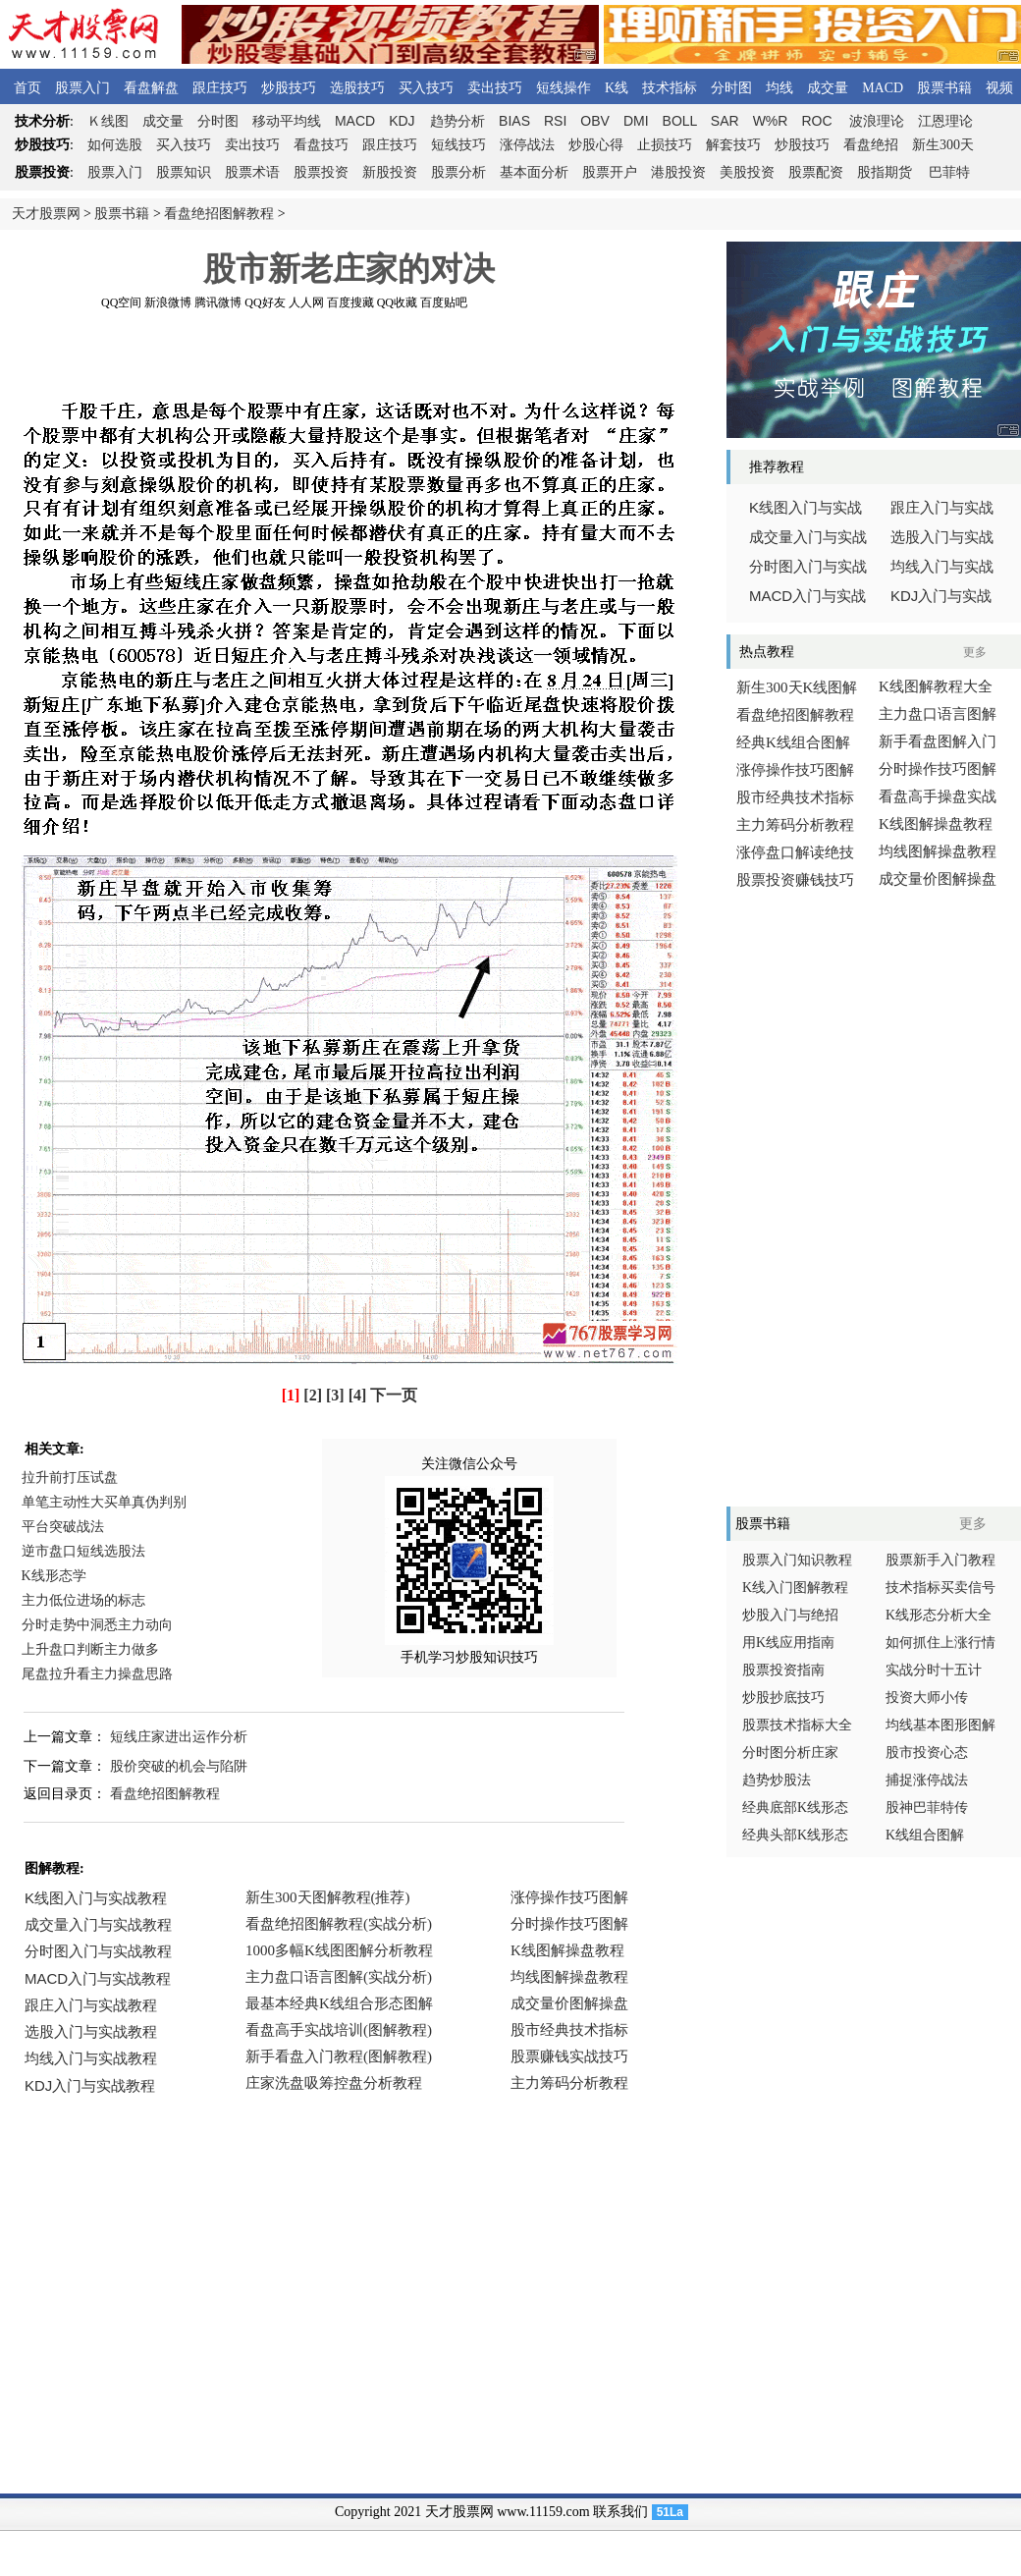 This screenshot has width=1021, height=2576. Describe the element at coordinates (286, 121) in the screenshot. I see `移动平均线` at that location.